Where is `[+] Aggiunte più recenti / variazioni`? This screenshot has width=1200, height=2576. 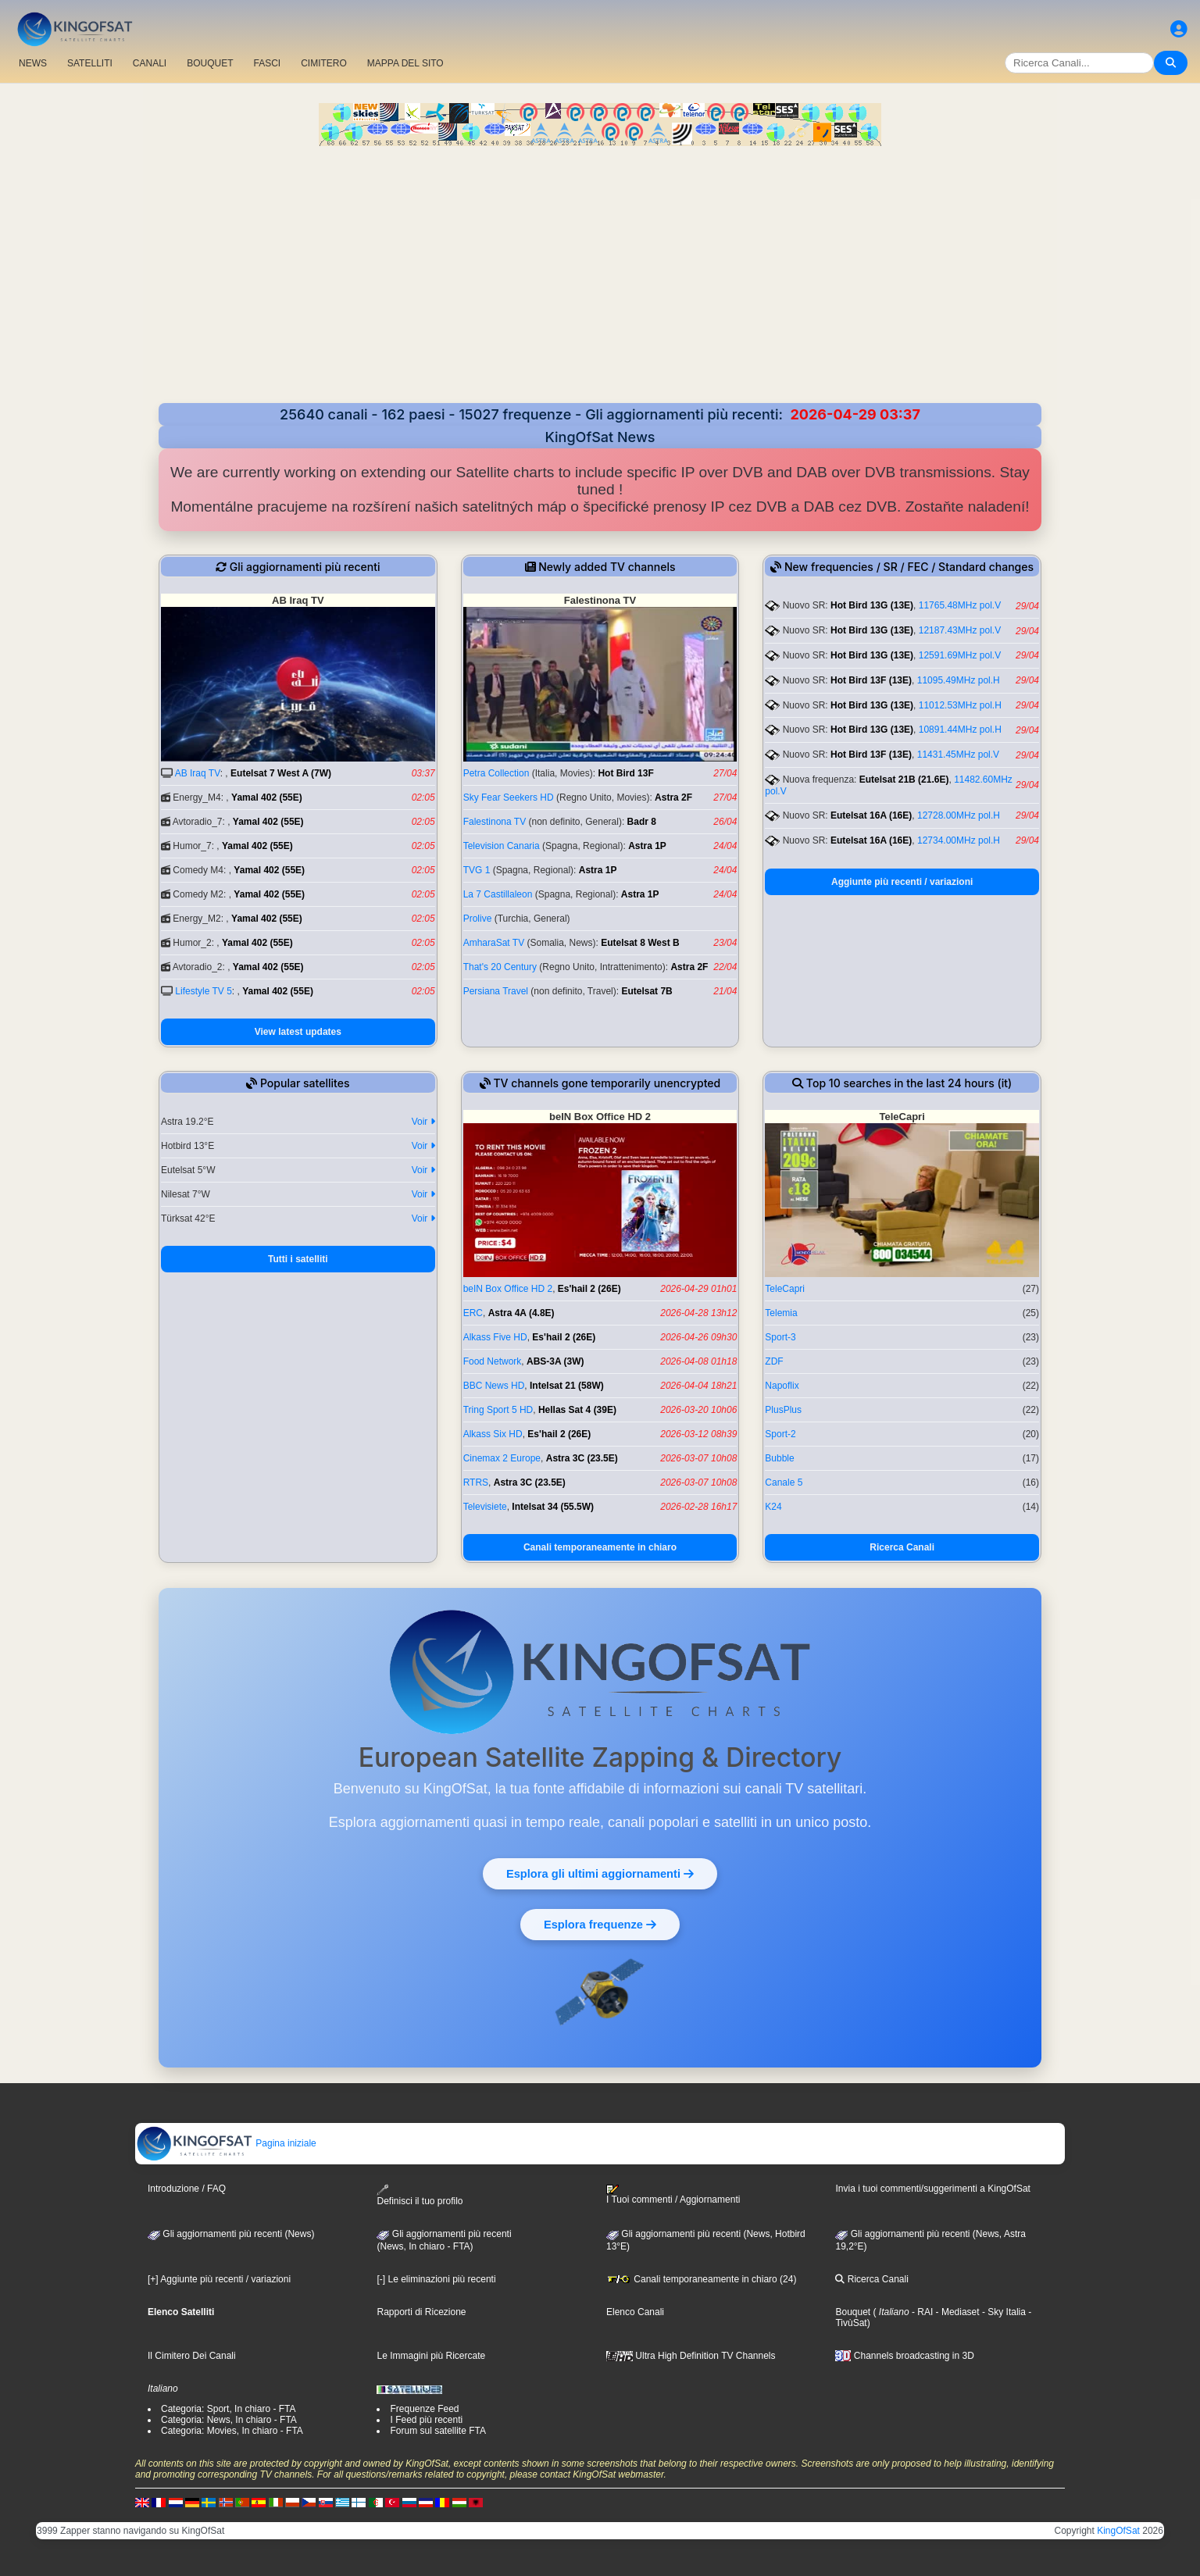 [+] Aggiunte più recenti / variazioni is located at coordinates (219, 2279).